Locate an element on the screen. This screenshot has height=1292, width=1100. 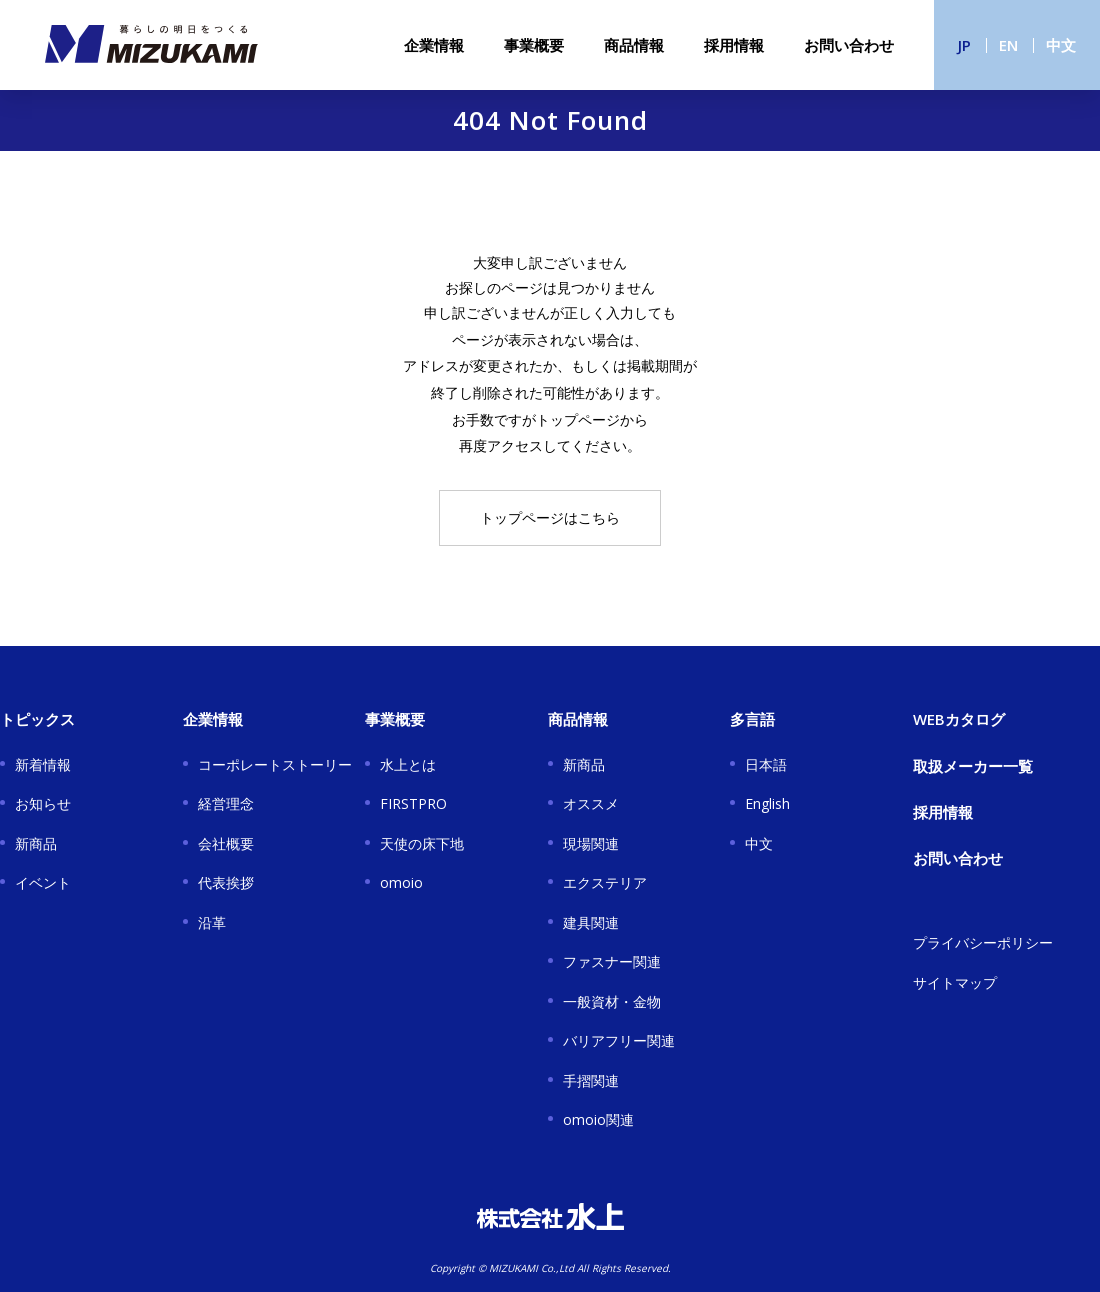
WEBカタログ is located at coordinates (959, 719).